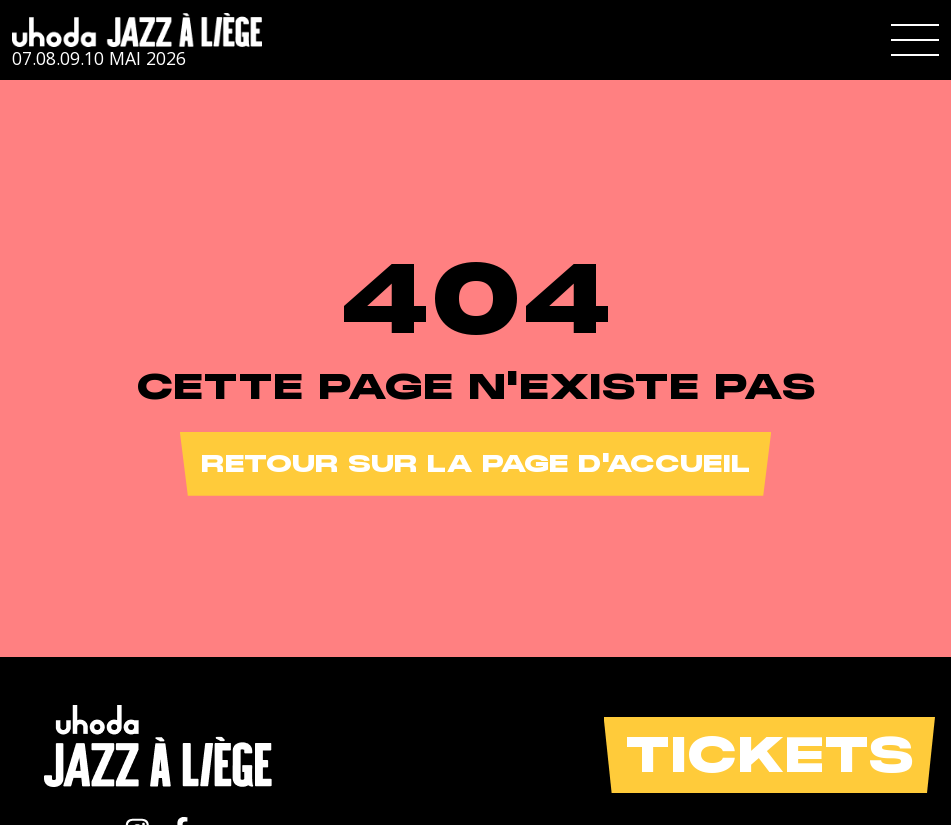 This screenshot has height=825, width=951. I want to click on Tickets, so click(769, 754).